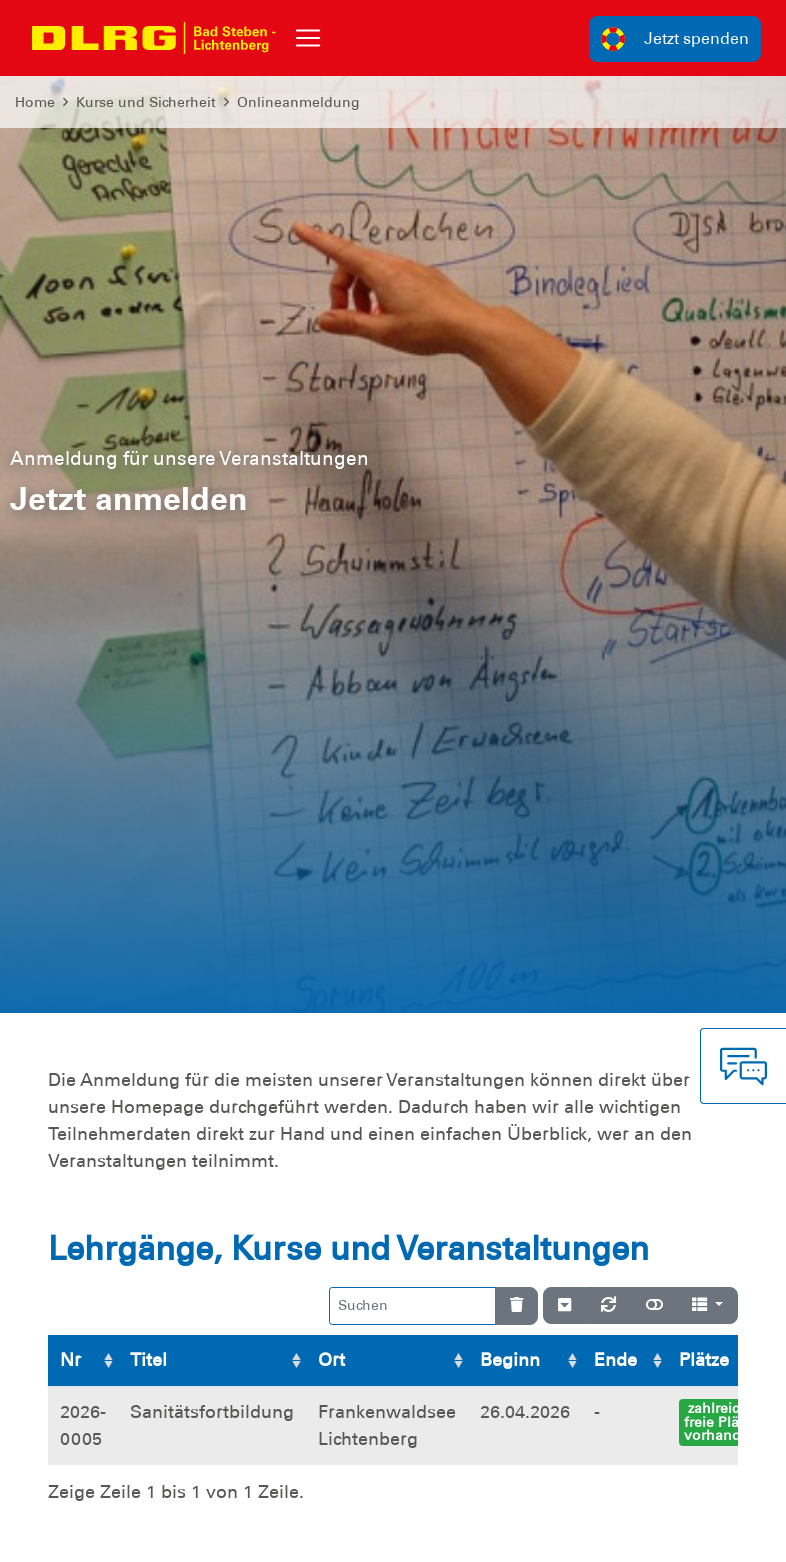 This screenshot has width=786, height=1562. Describe the element at coordinates (146, 102) in the screenshot. I see `Kurse und Sicherheit` at that location.